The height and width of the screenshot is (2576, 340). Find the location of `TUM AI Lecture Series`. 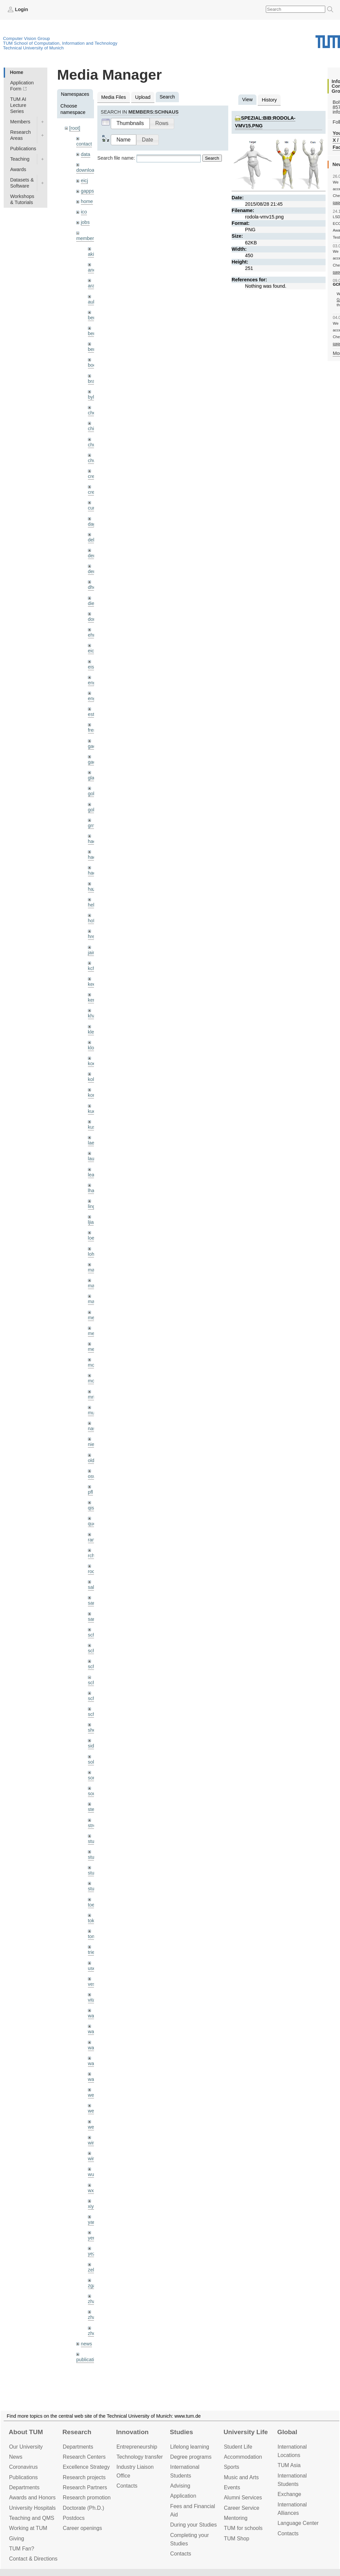

TUM AI Lecture Series is located at coordinates (18, 105).